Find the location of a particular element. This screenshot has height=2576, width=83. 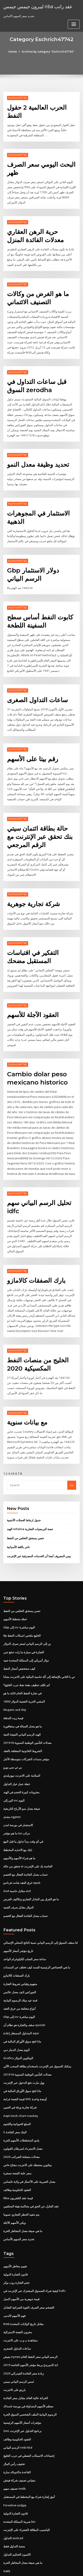

العقود الحكومية وظائف is located at coordinates (17, 2162).